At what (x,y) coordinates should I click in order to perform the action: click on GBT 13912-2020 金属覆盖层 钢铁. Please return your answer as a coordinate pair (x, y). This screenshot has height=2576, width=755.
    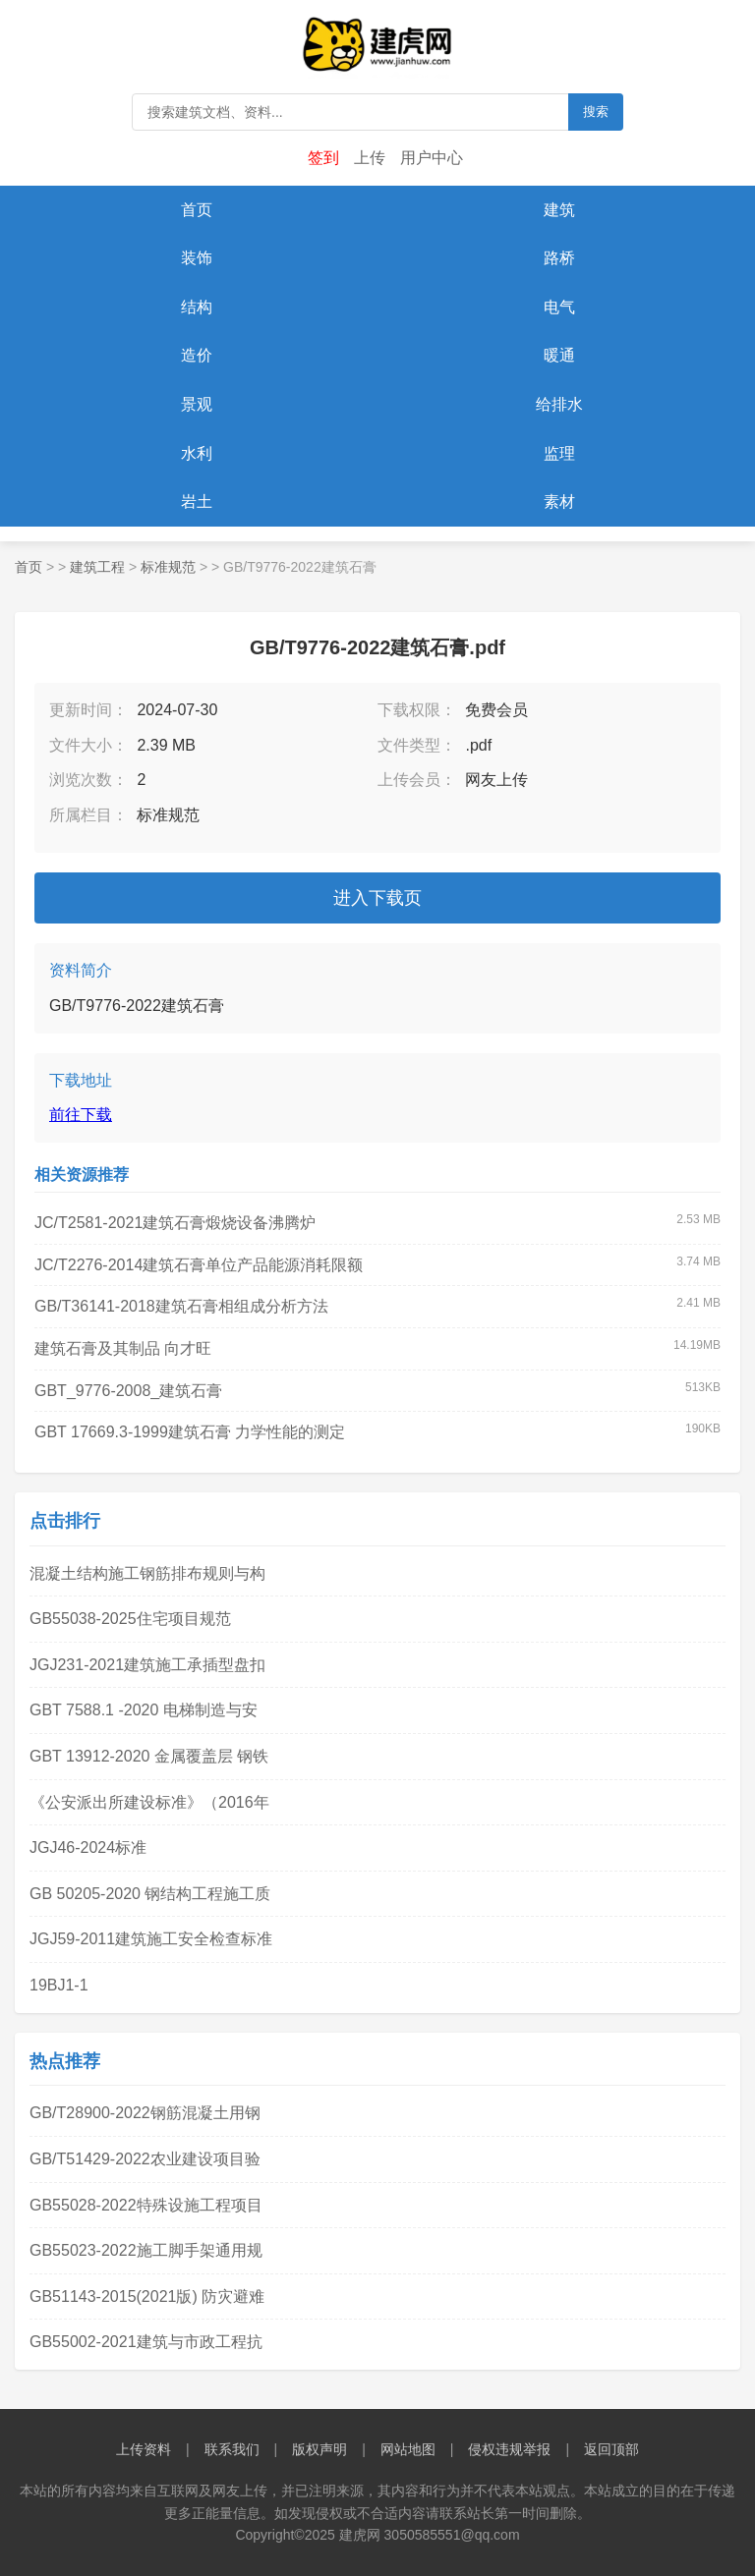
    Looking at the image, I should click on (148, 1756).